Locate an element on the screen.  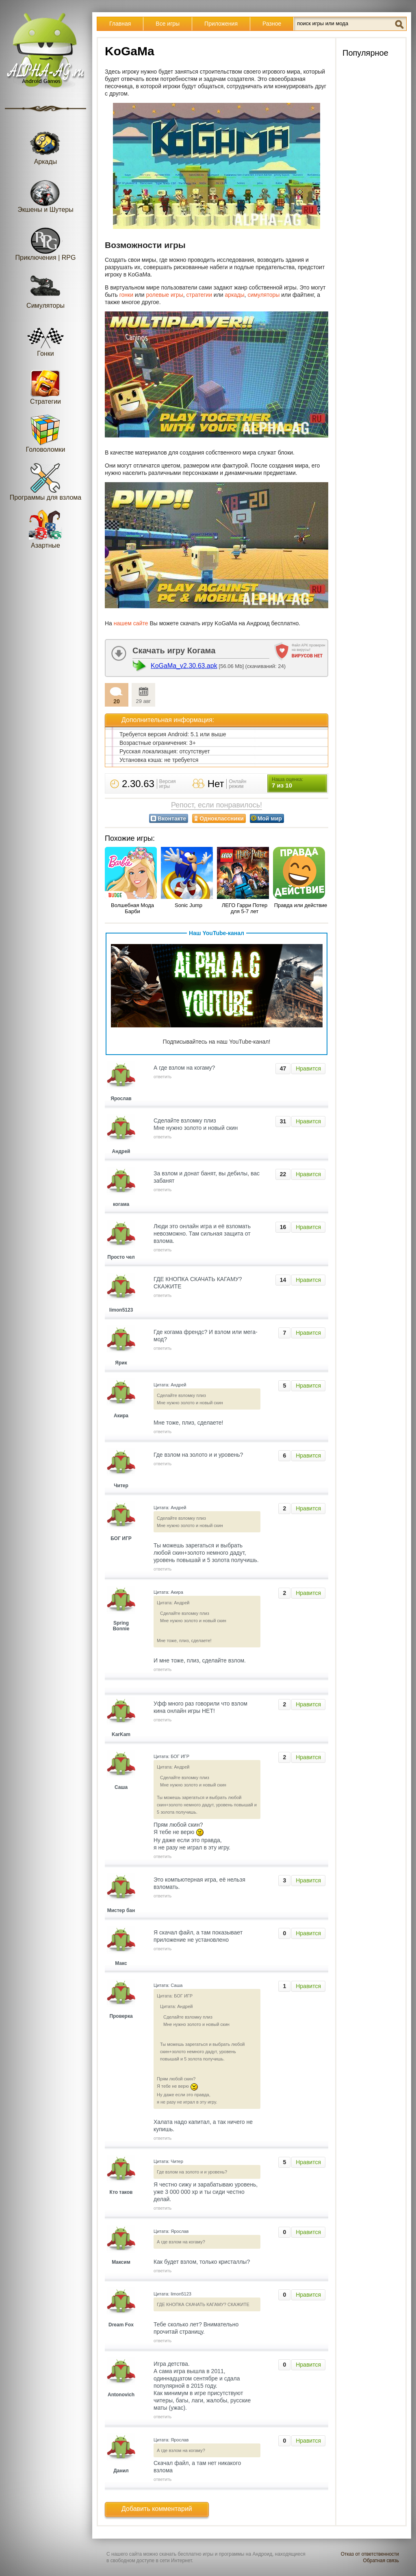
Sonic Jump is located at coordinates (188, 905).